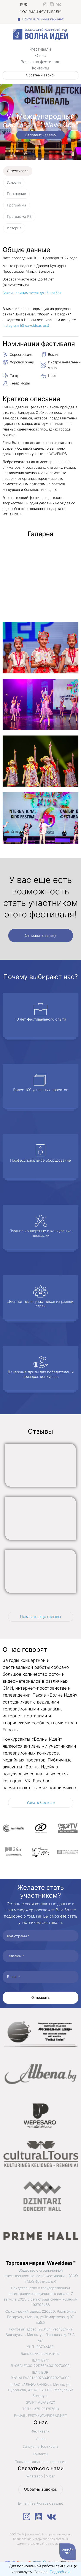 The height and width of the screenshot is (2576, 81). What do you see at coordinates (60, 2572) in the screenshot?
I see `Подробней` at bounding box center [60, 2572].